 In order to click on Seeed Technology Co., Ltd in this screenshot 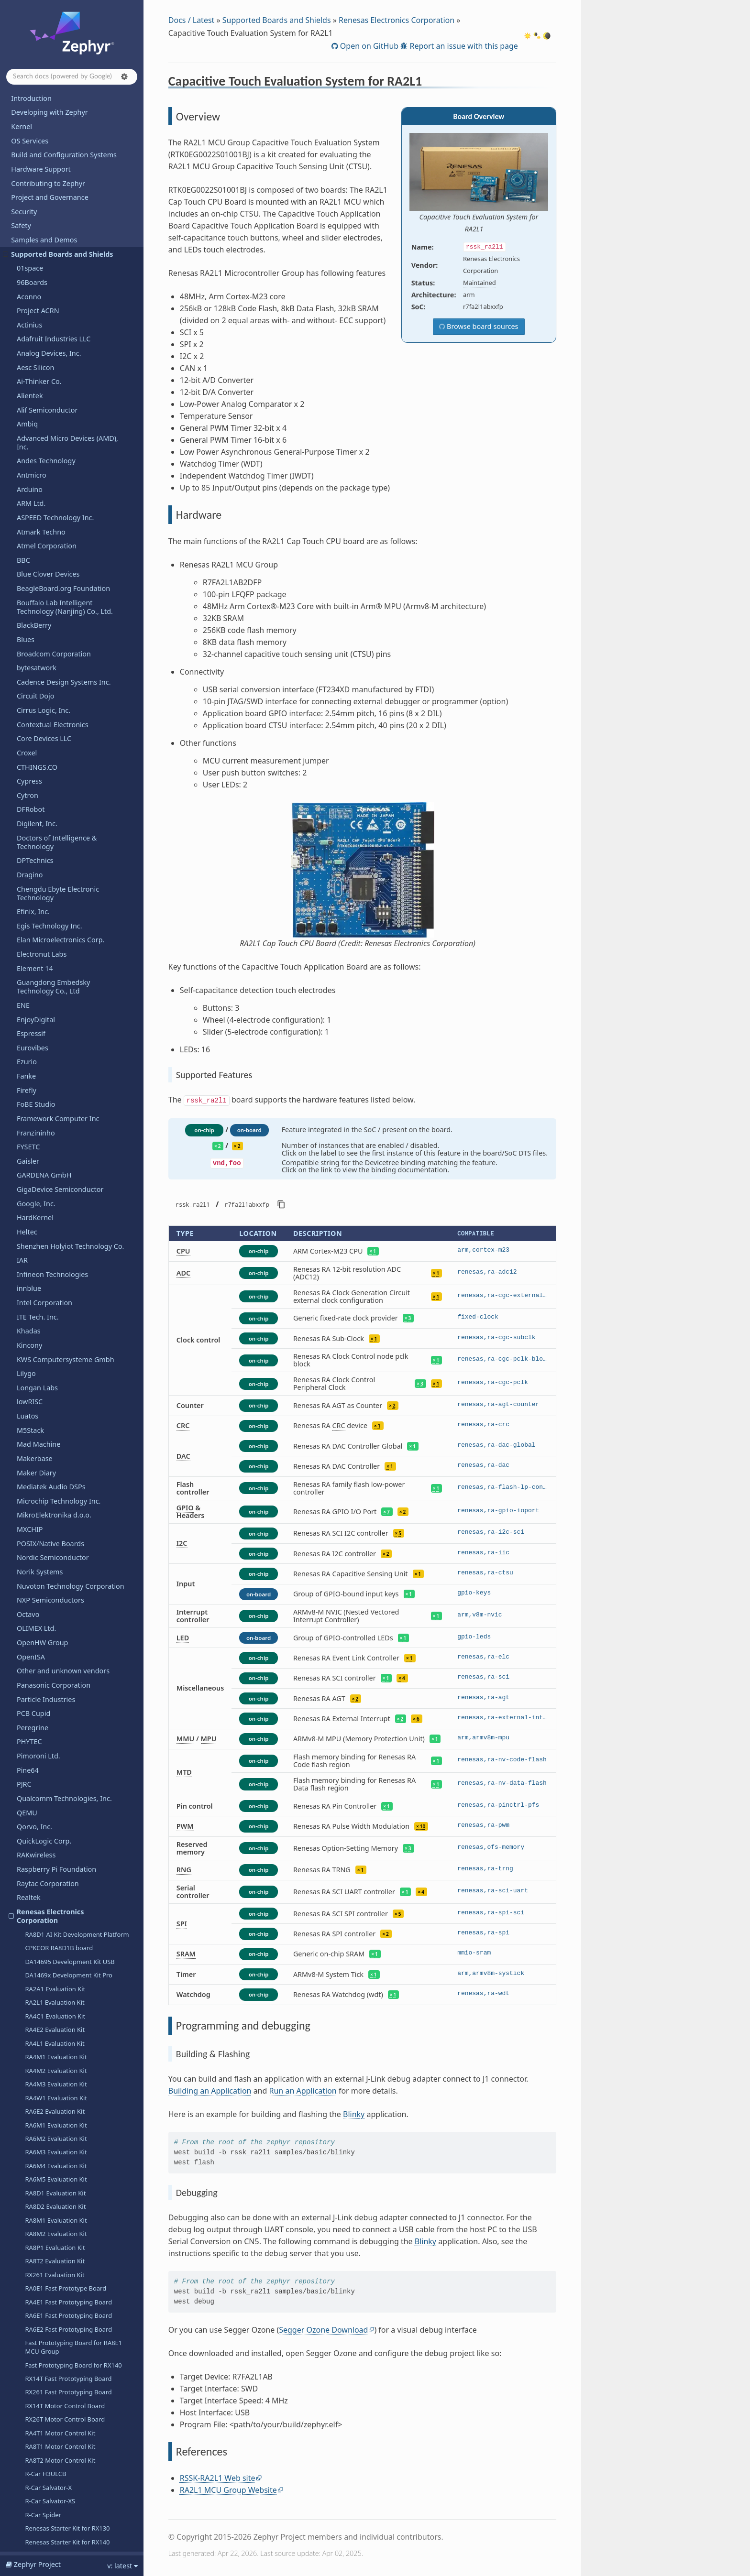, I will do `click(59, 1896)`.